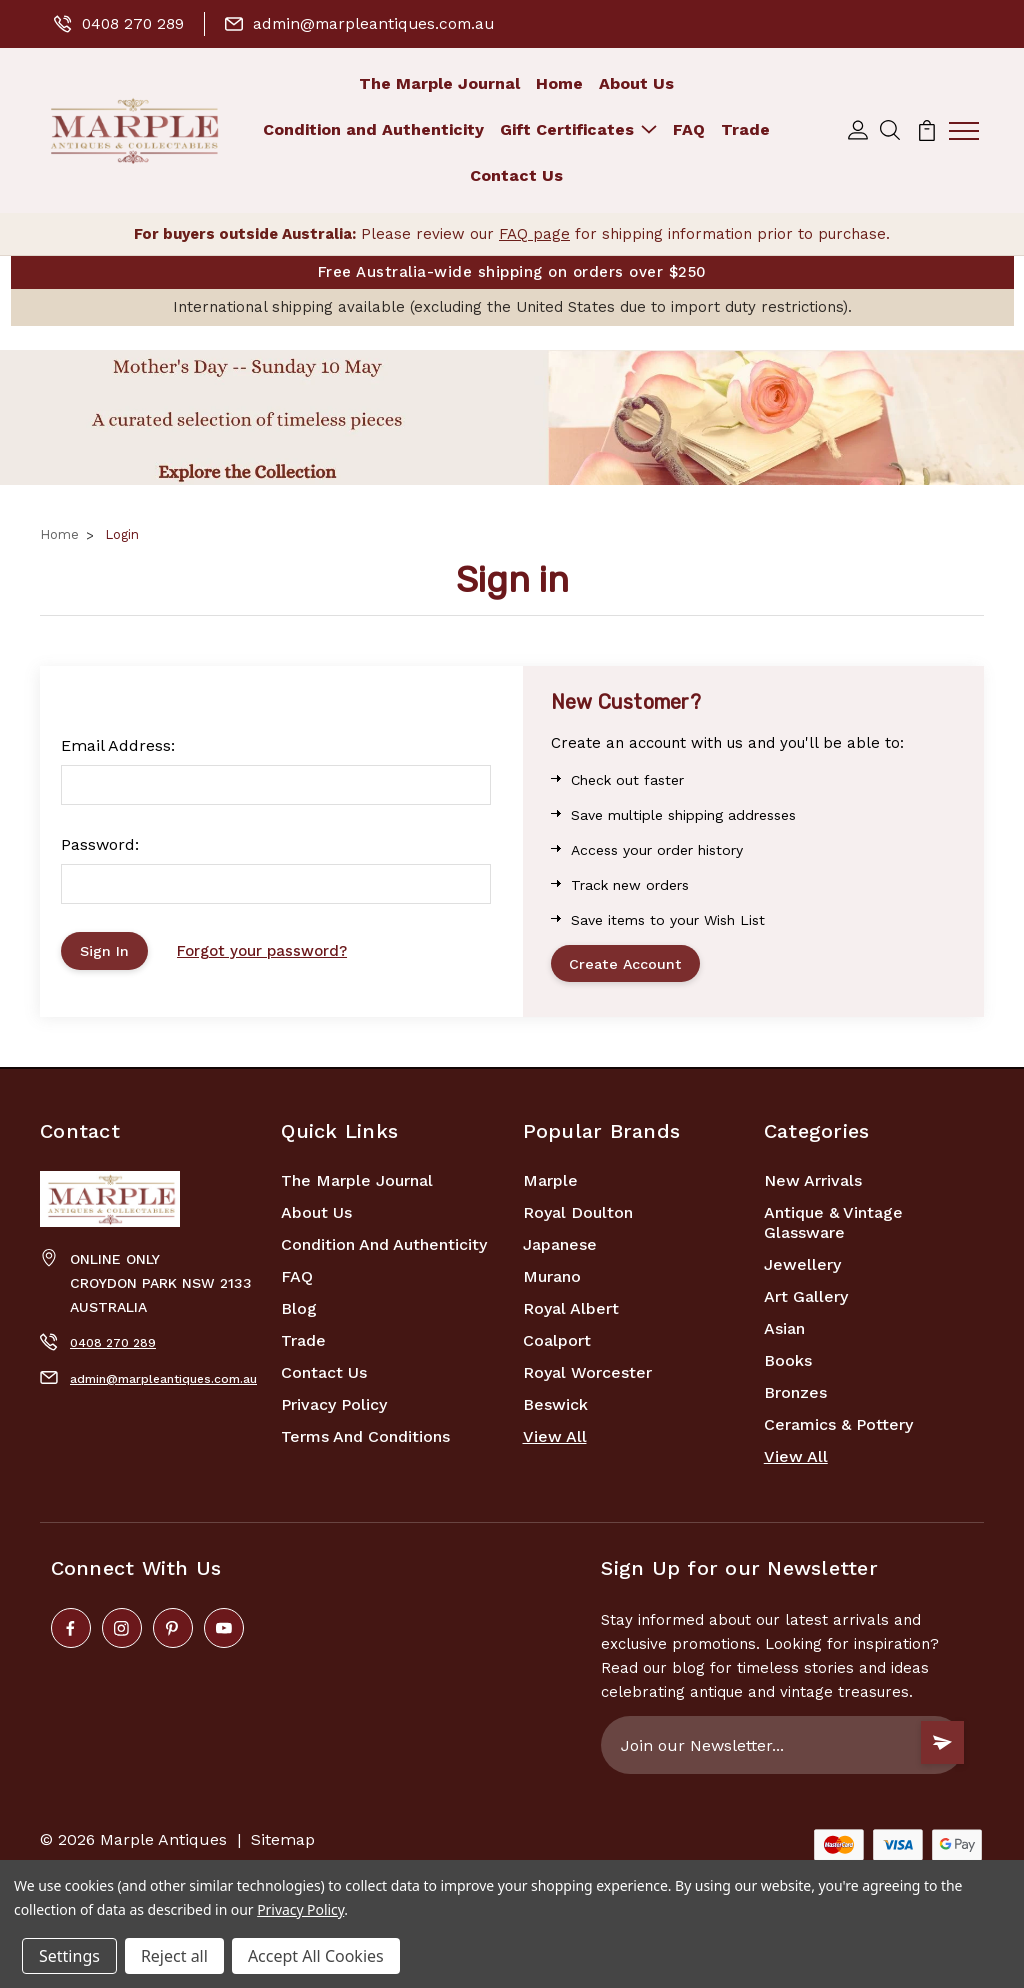  I want to click on Terms and Conditions, so click(365, 1441).